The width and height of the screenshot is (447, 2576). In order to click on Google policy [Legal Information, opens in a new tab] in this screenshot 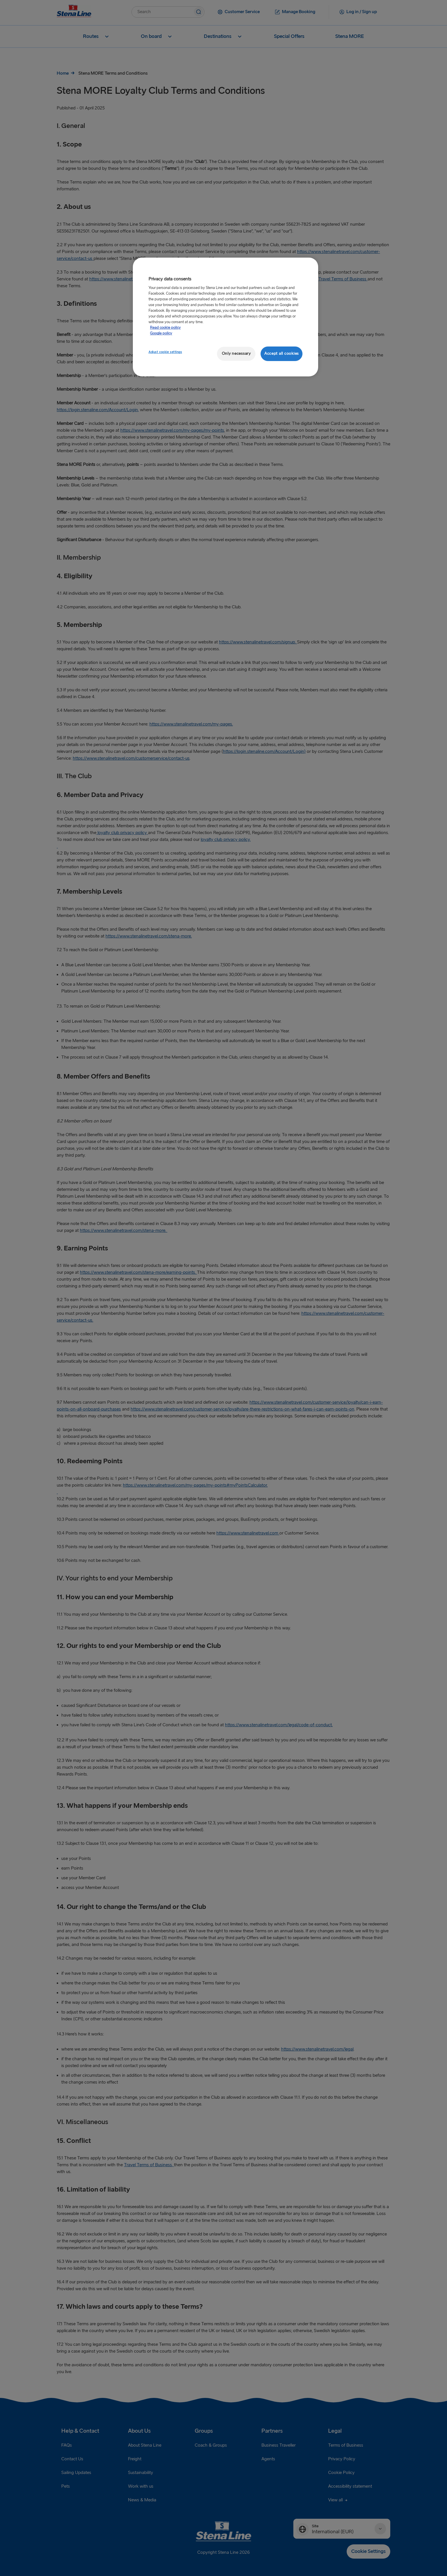, I will do `click(161, 333)`.